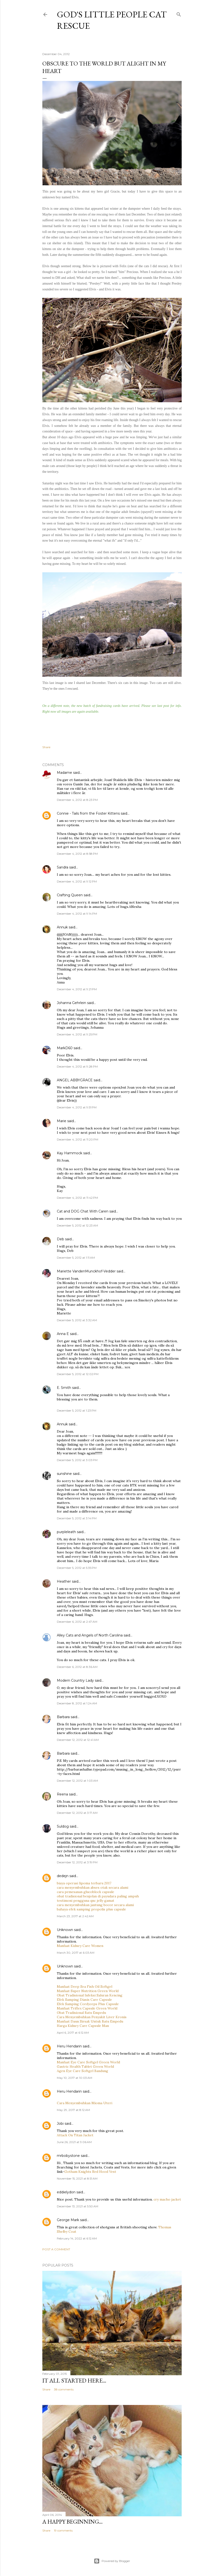  What do you see at coordinates (63, 1717) in the screenshot?
I see `Barbara` at bounding box center [63, 1717].